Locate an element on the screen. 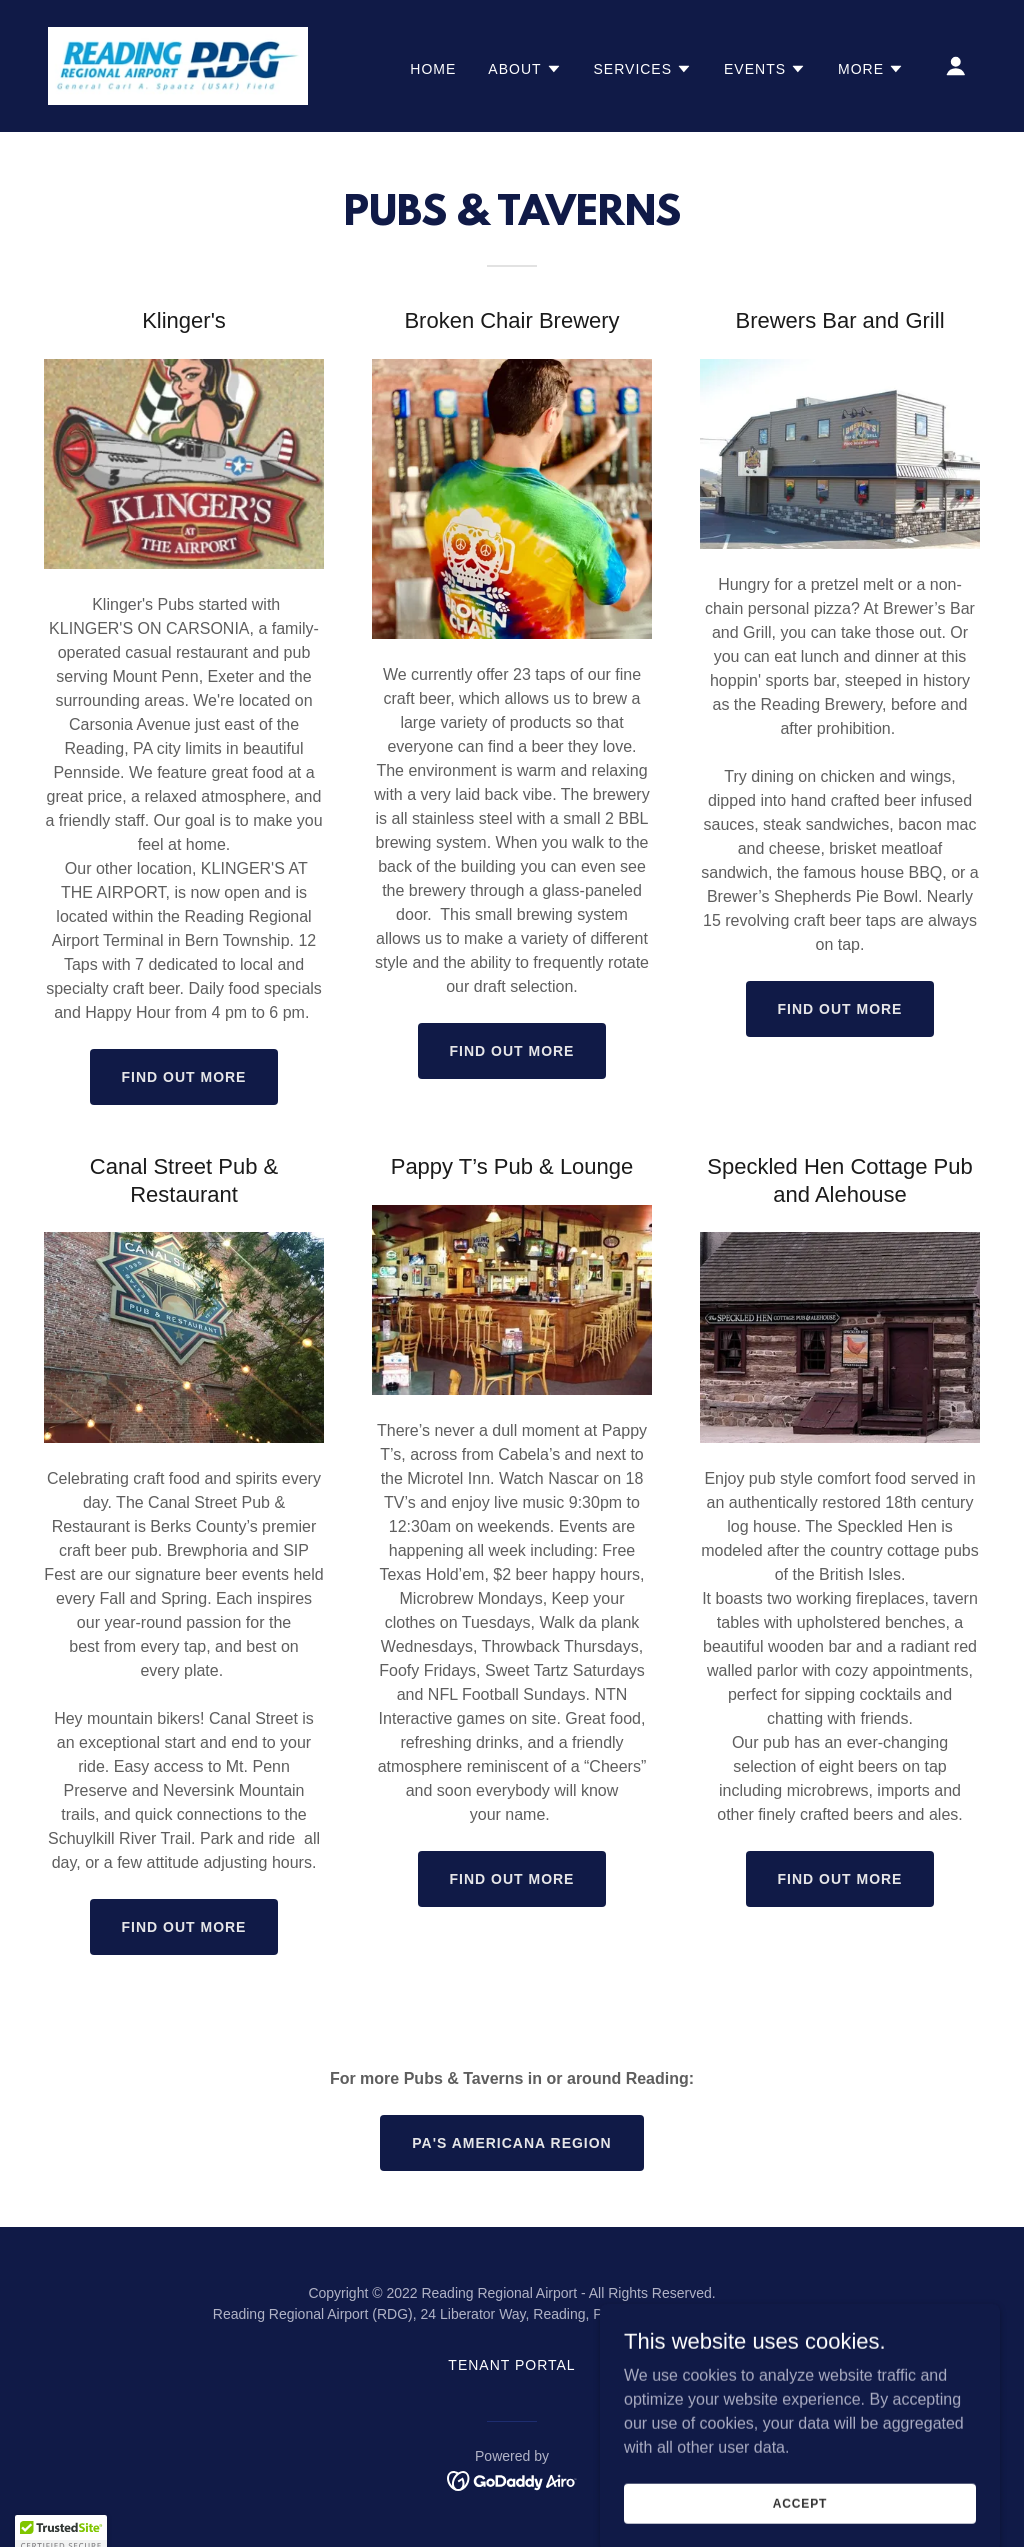 Image resolution: width=1024 pixels, height=2547 pixels. Tenant Portal [link] is located at coordinates (511, 2365).